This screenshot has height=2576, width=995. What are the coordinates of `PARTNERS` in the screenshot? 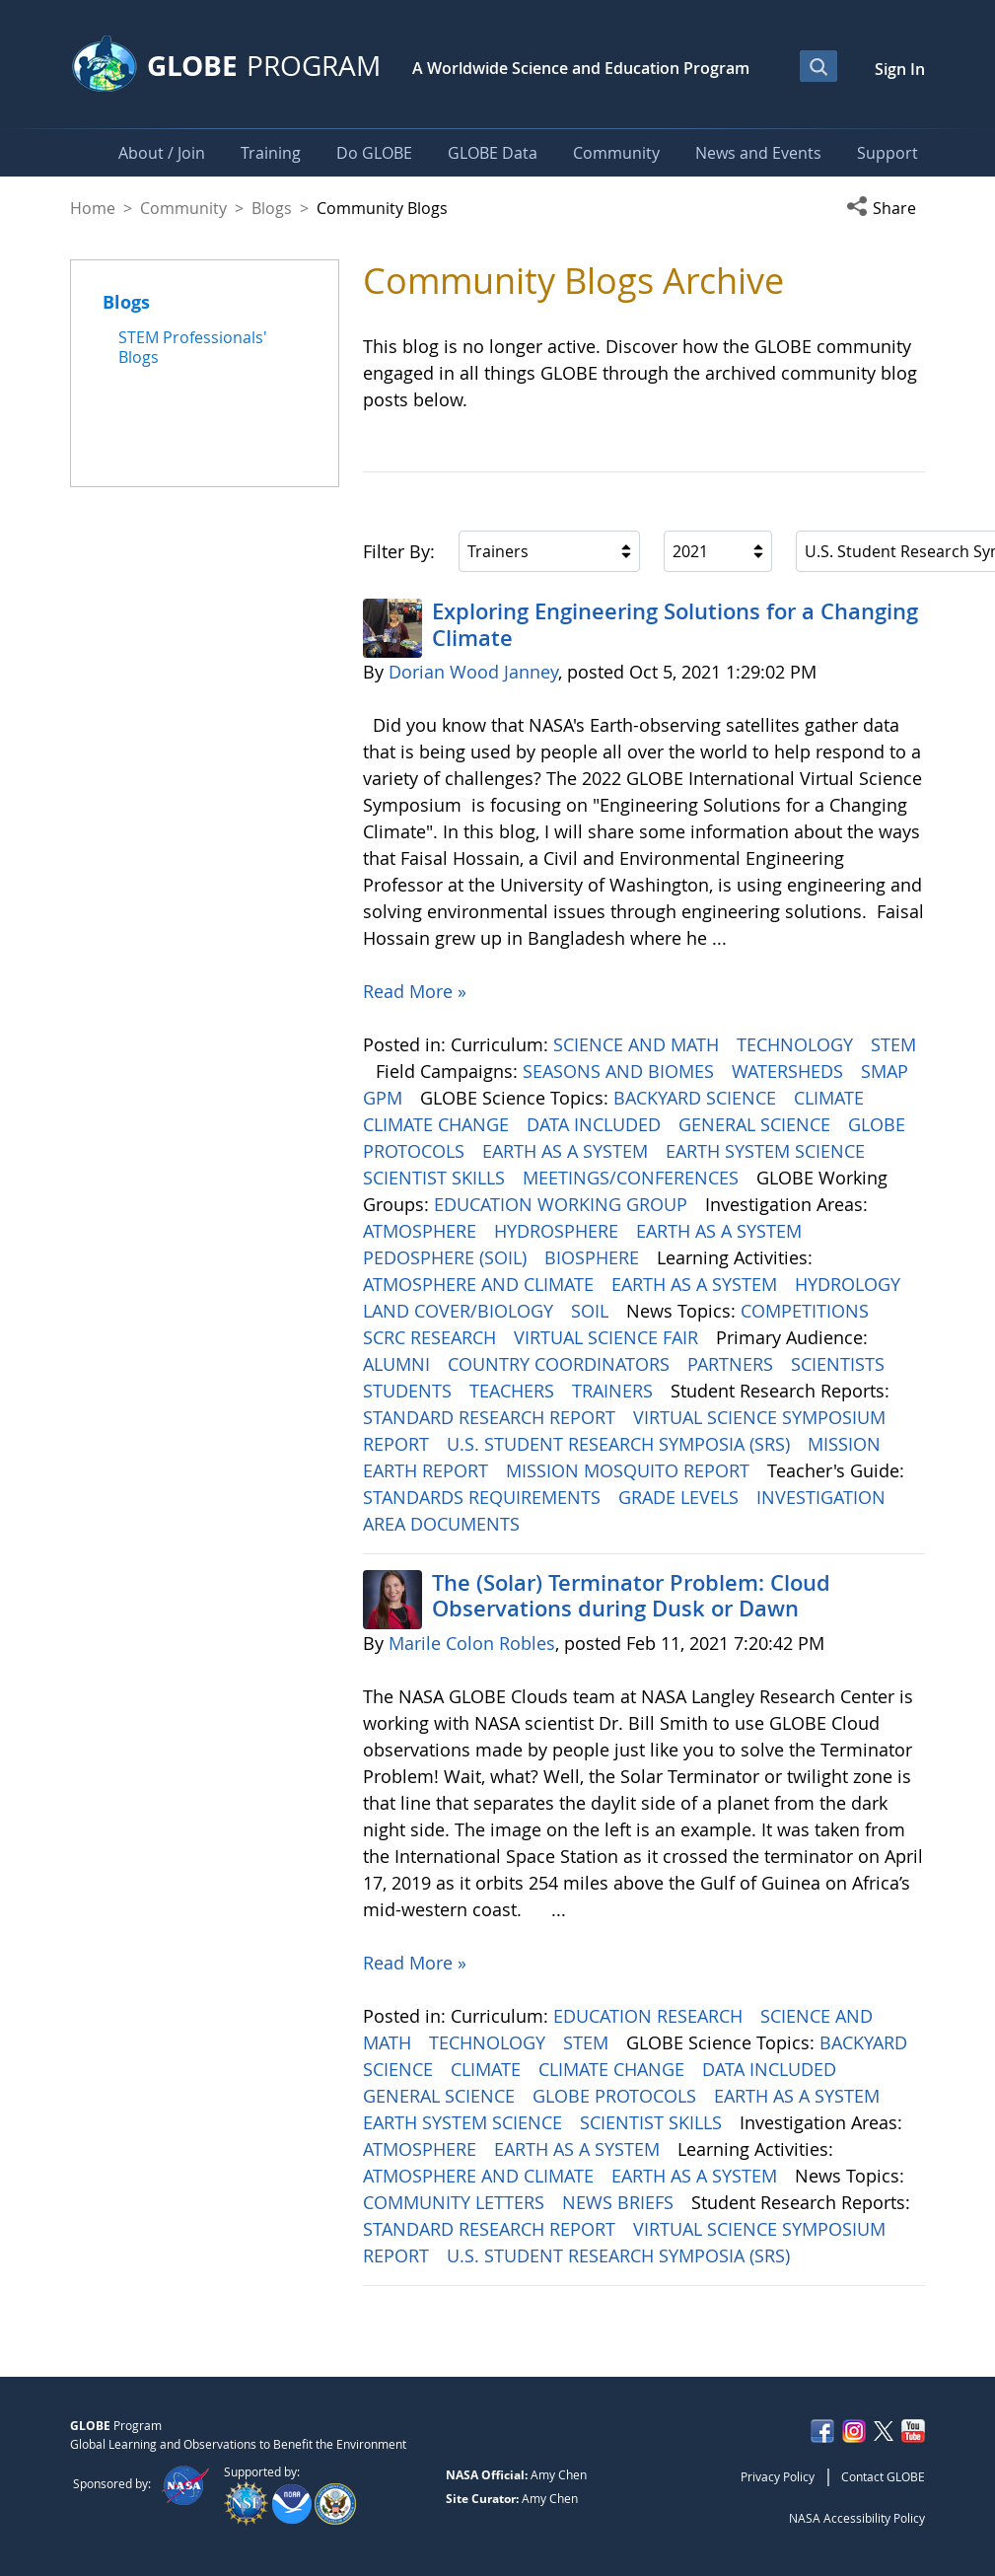 It's located at (732, 1364).